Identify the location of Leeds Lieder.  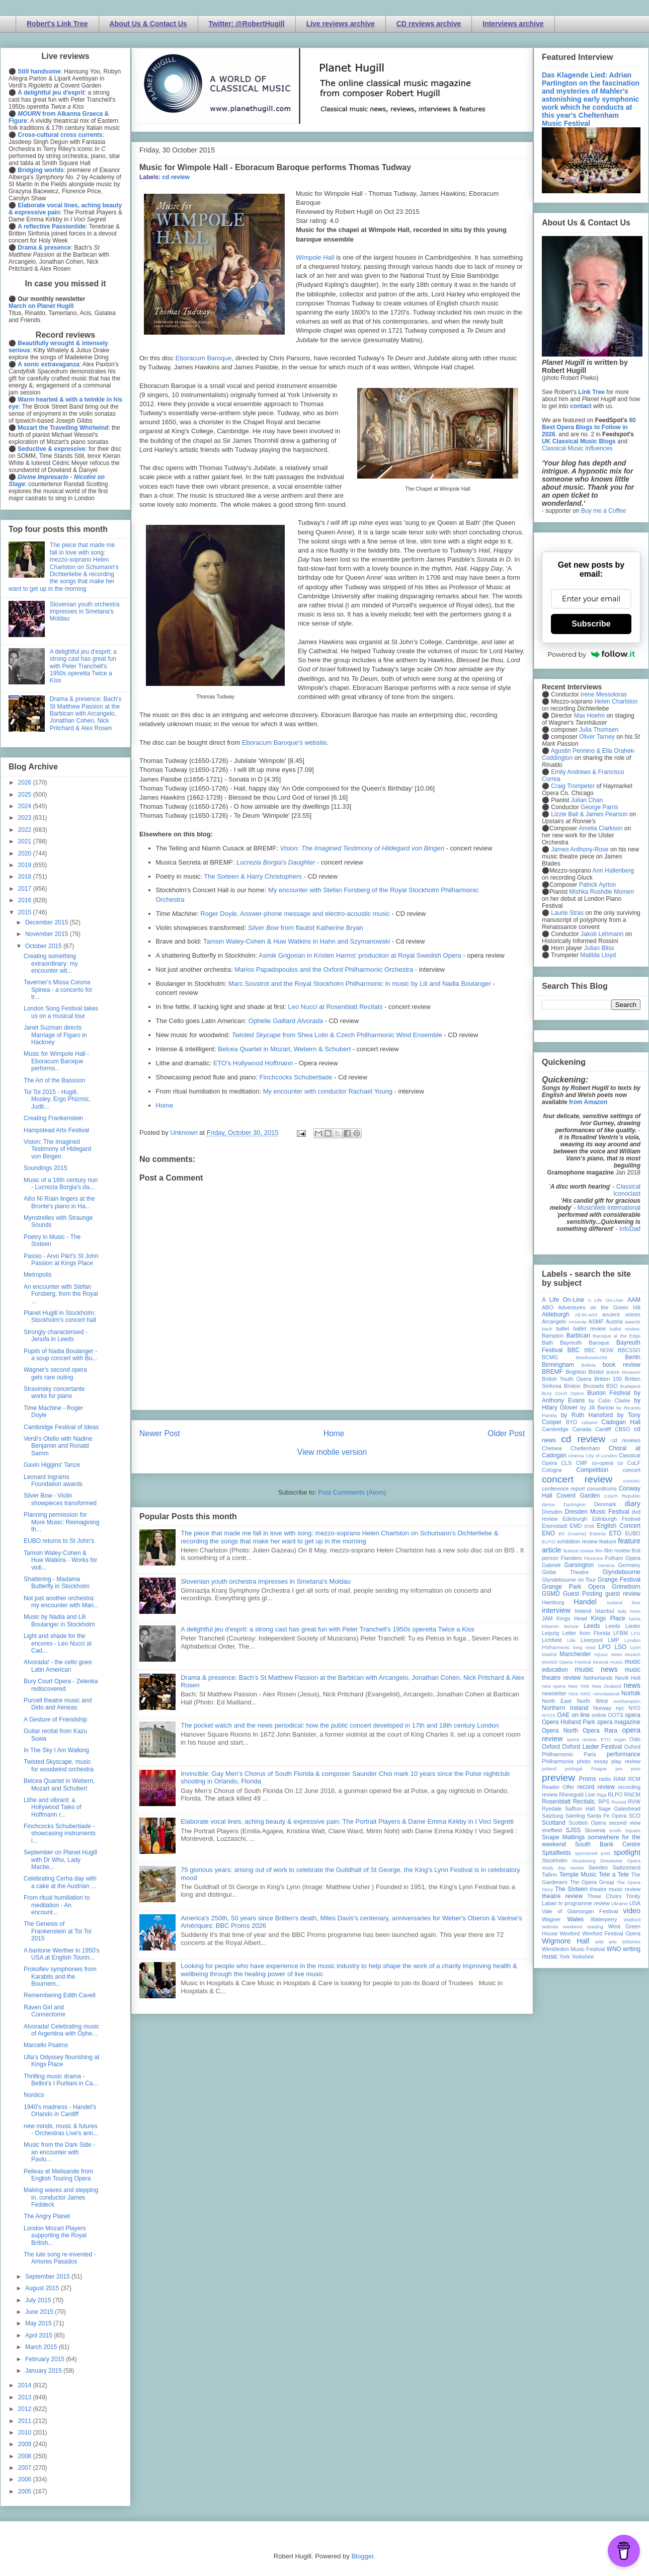
(622, 1626).